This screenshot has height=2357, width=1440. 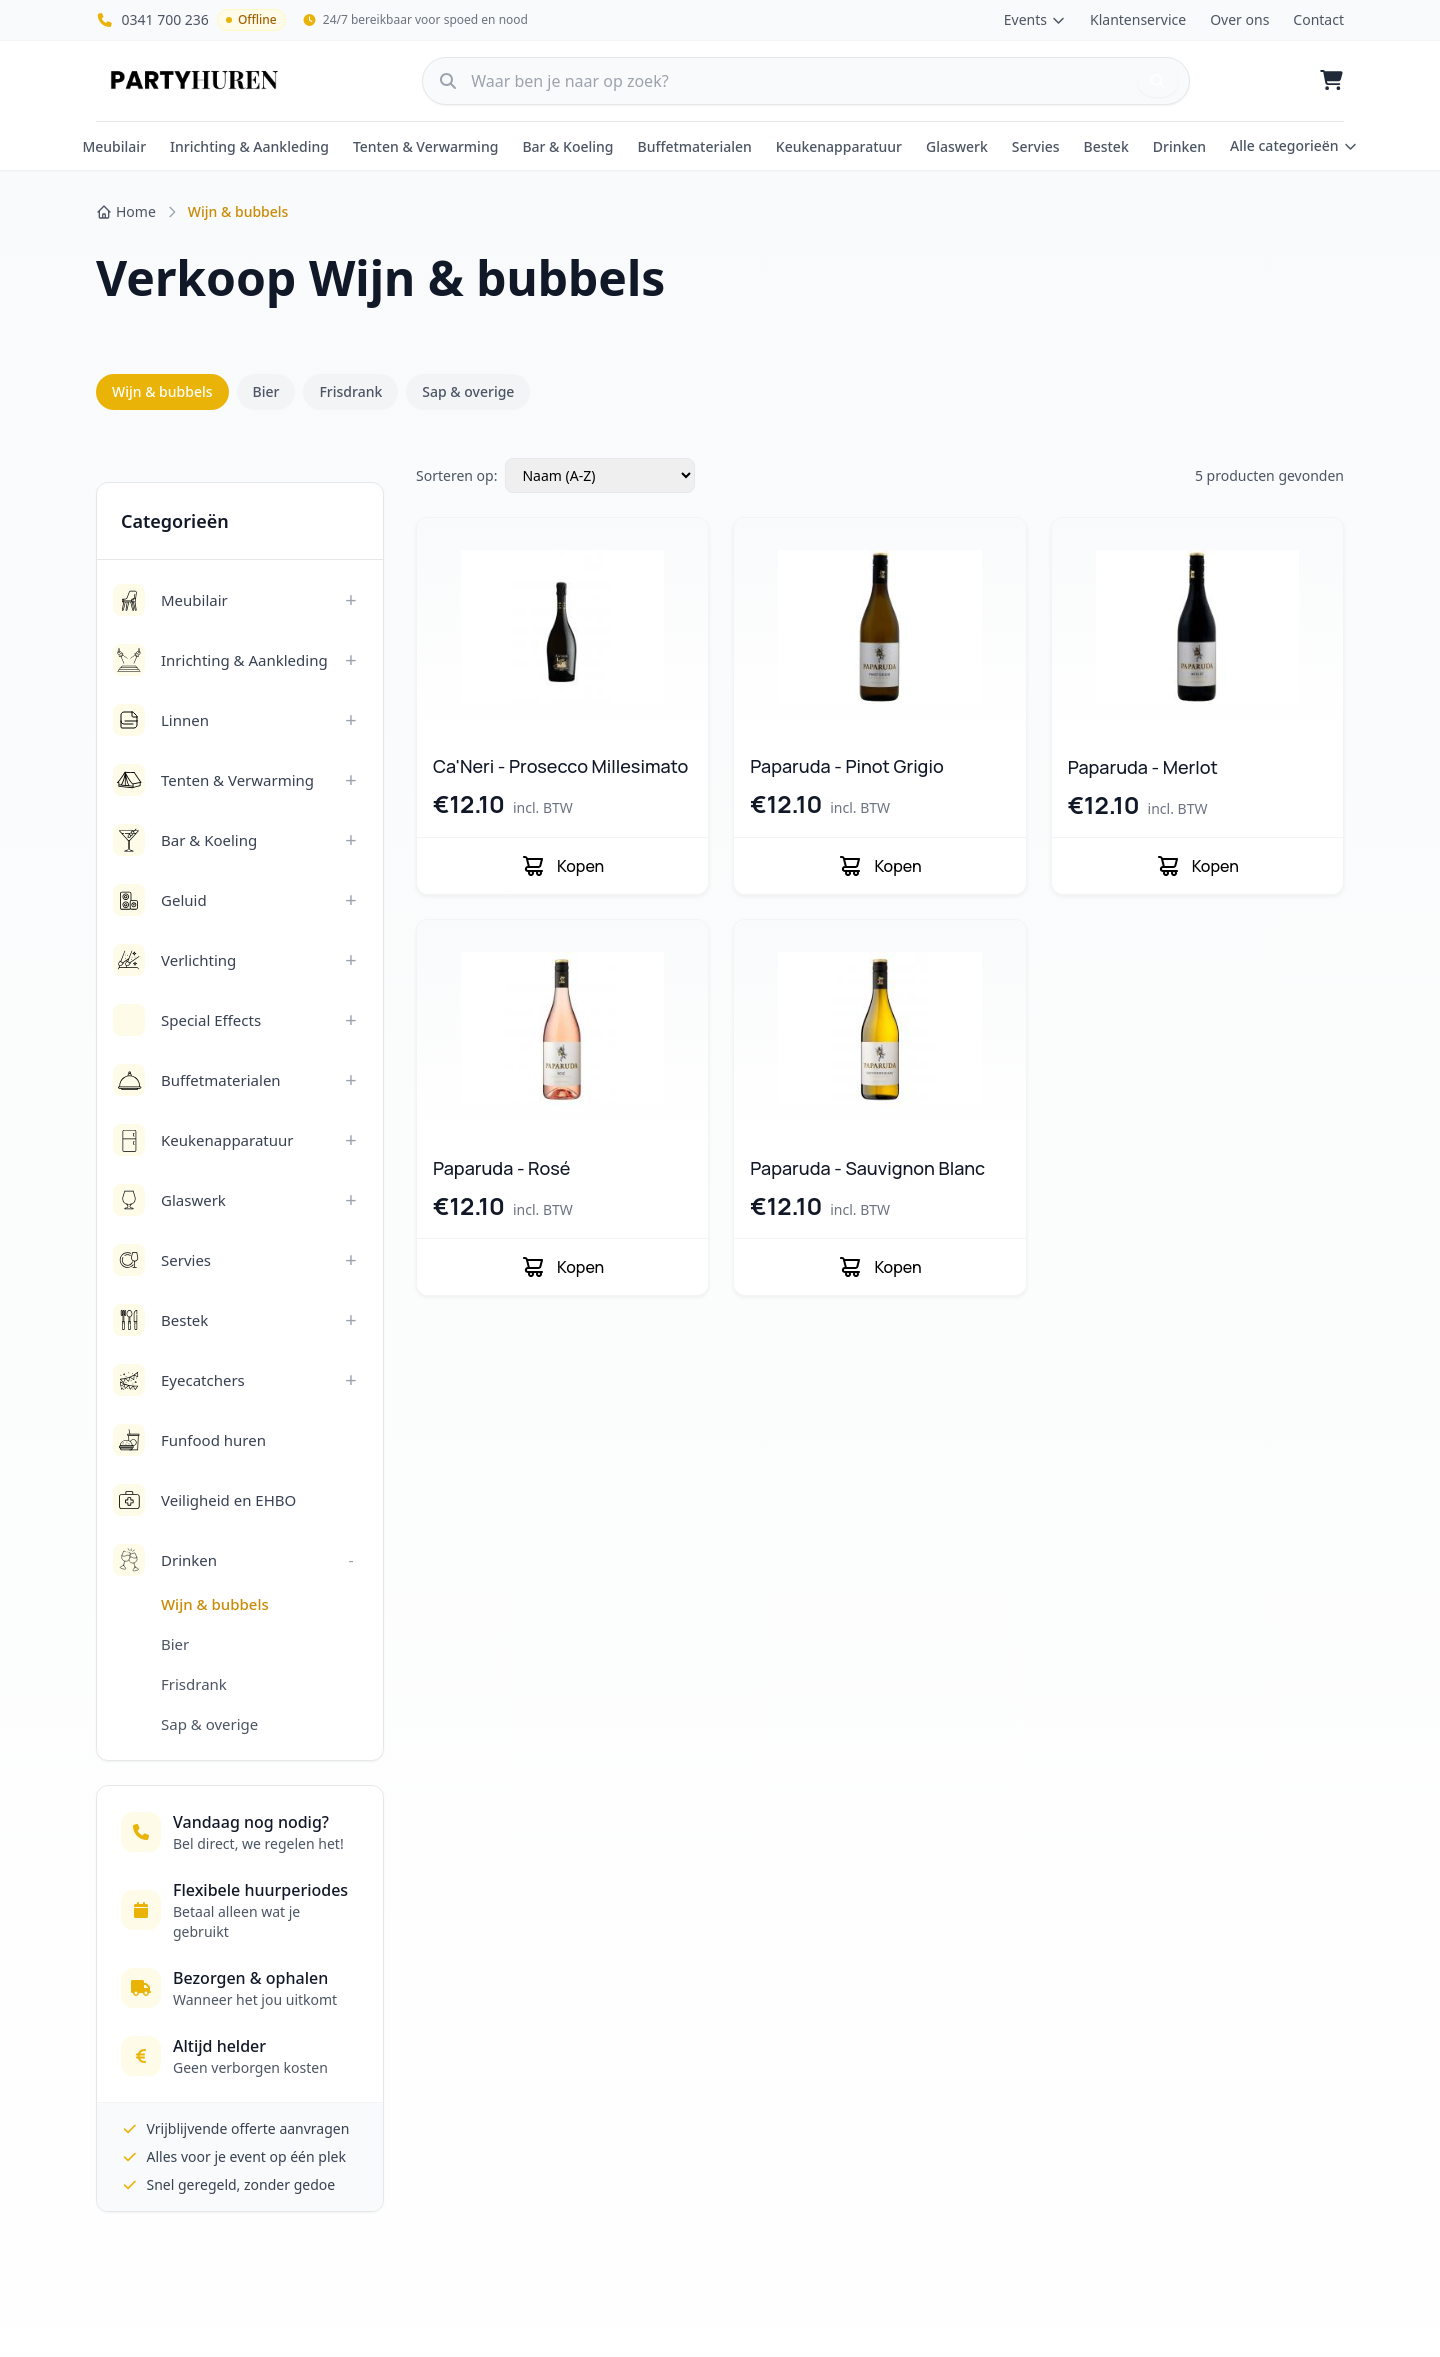 What do you see at coordinates (1318, 19) in the screenshot?
I see `Contact` at bounding box center [1318, 19].